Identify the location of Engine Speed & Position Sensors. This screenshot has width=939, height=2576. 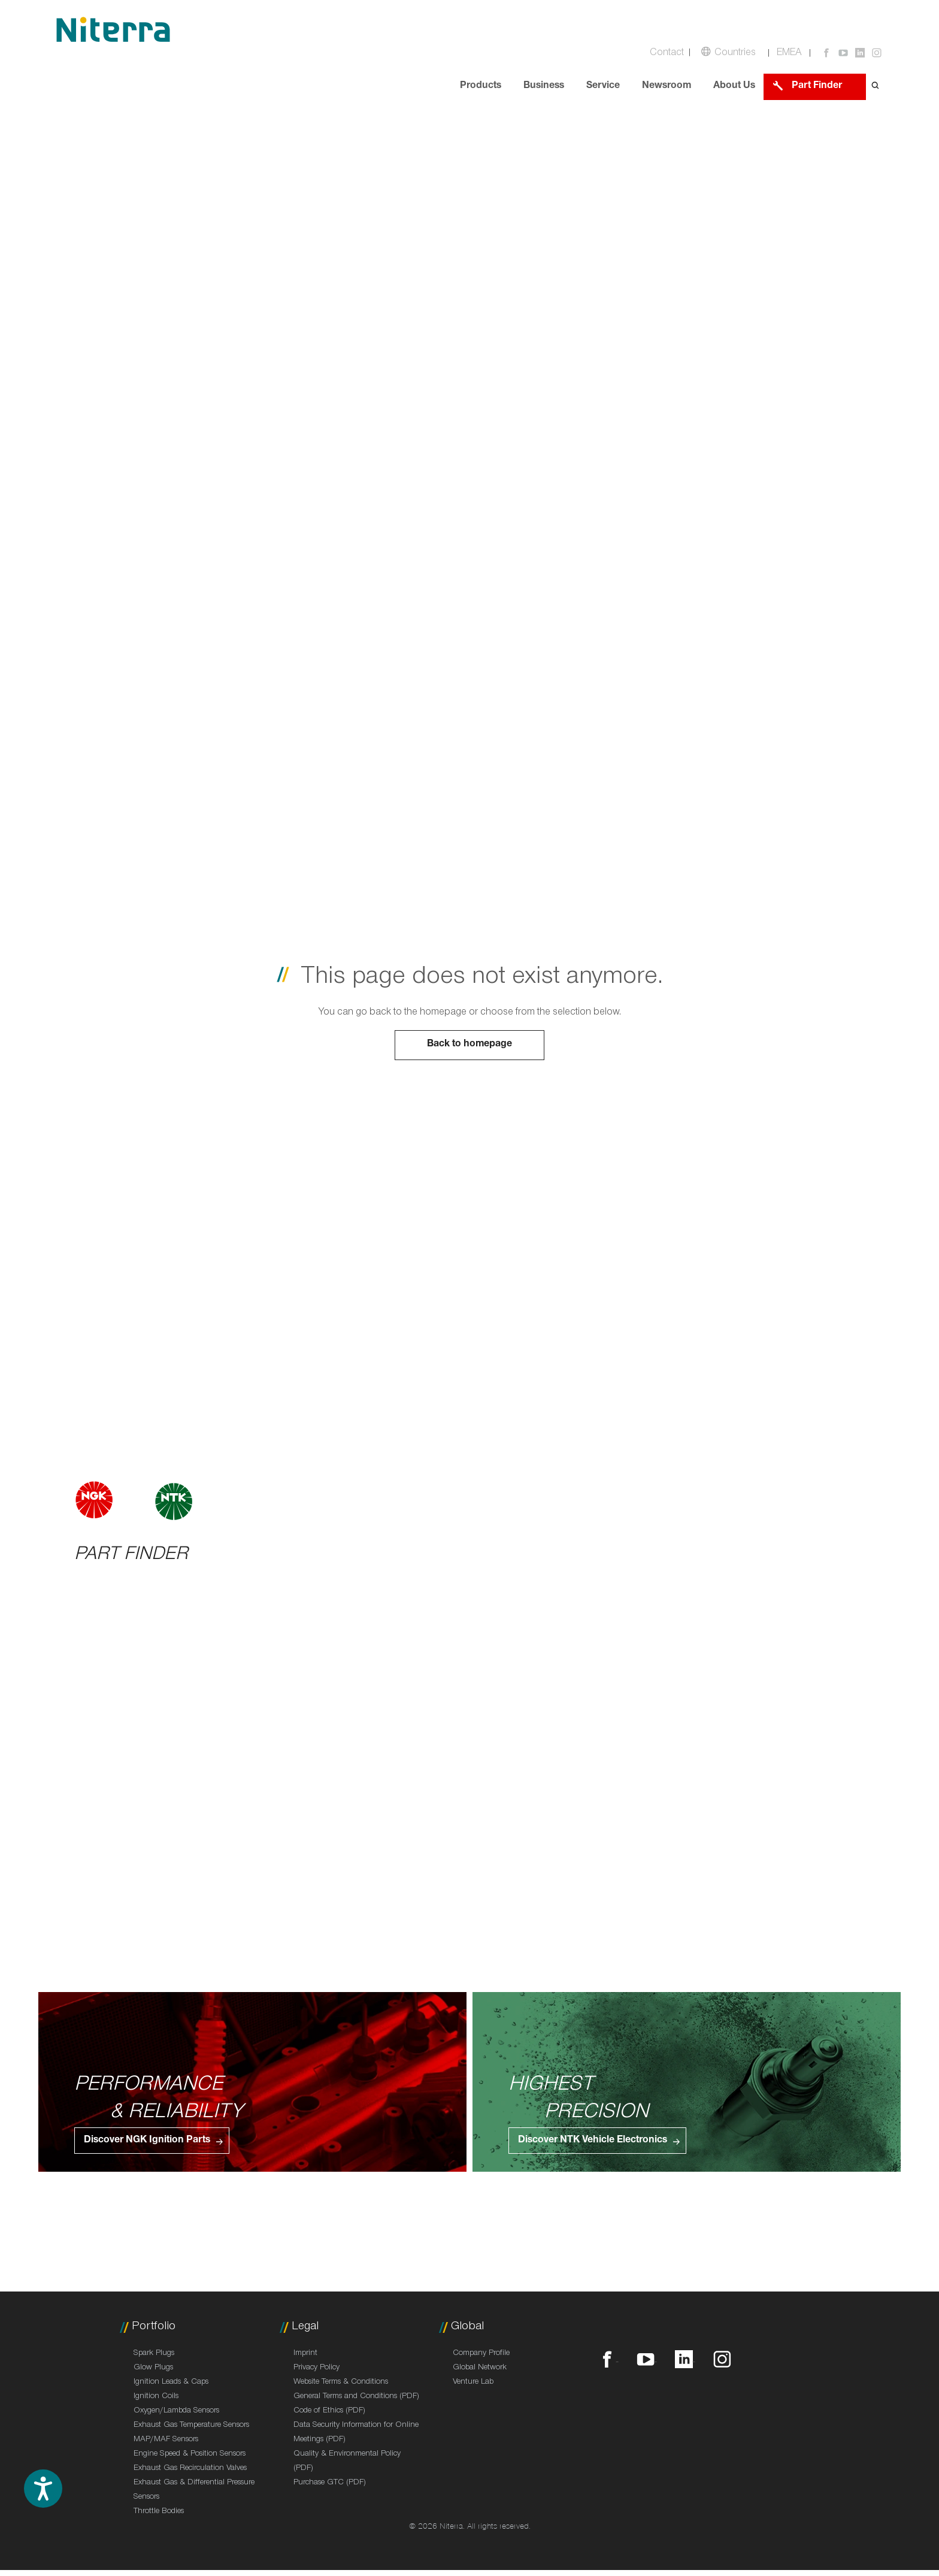
(190, 2454).